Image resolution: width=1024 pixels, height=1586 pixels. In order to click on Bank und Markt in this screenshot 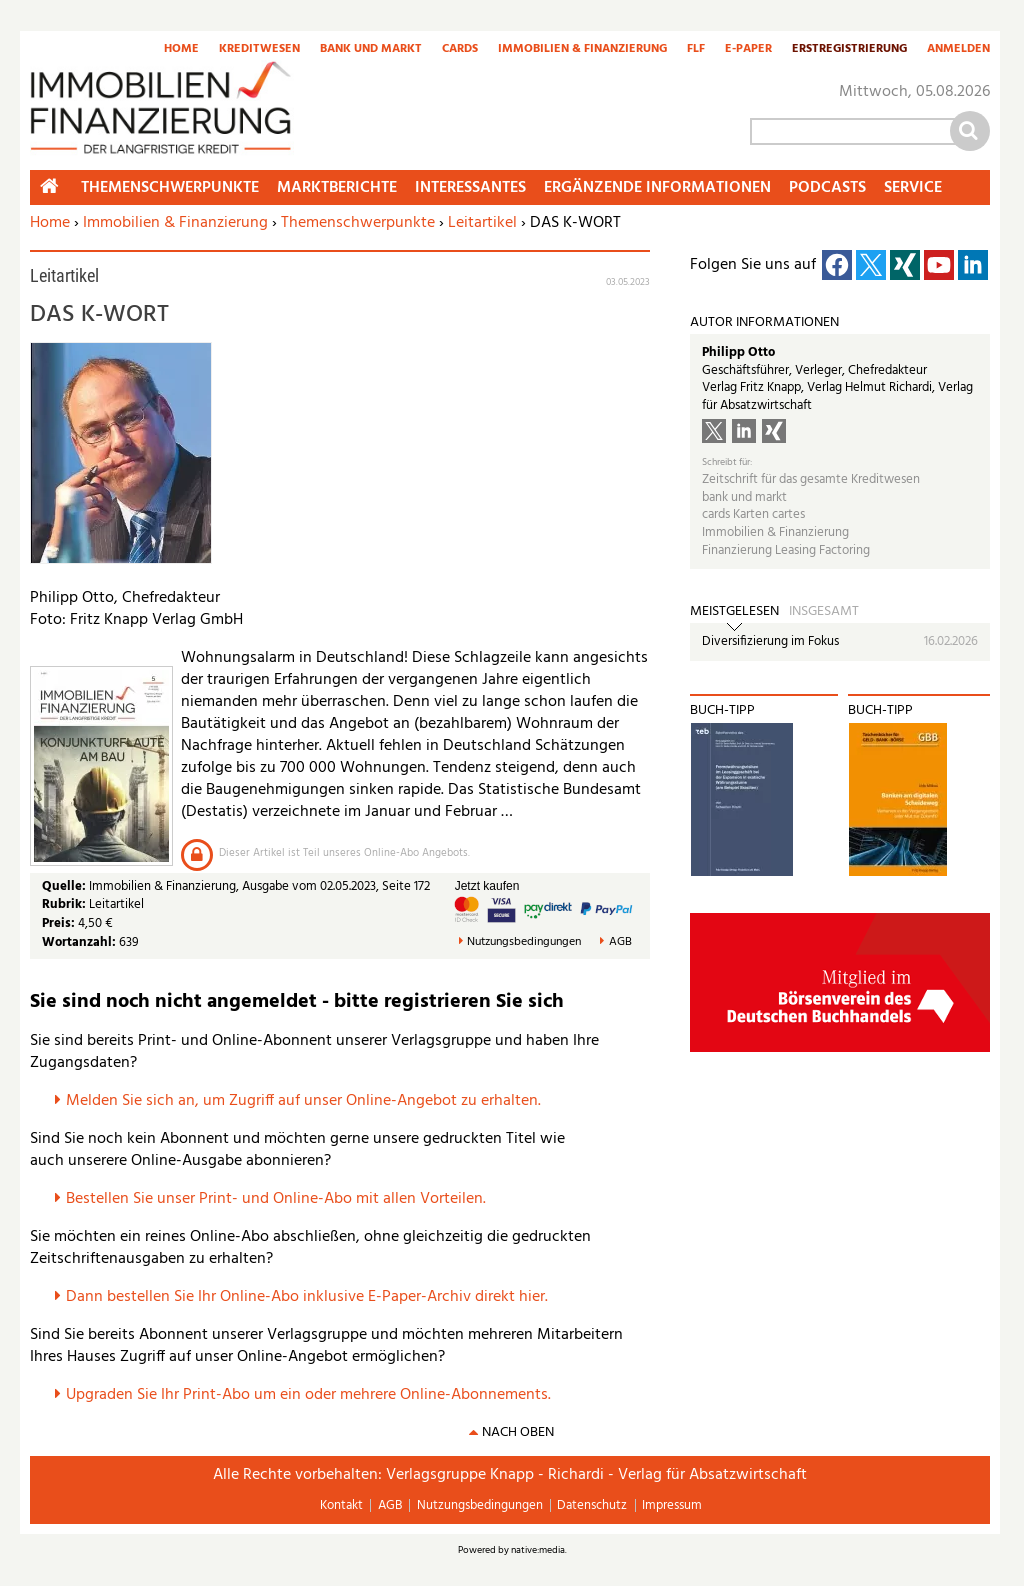, I will do `click(371, 50)`.